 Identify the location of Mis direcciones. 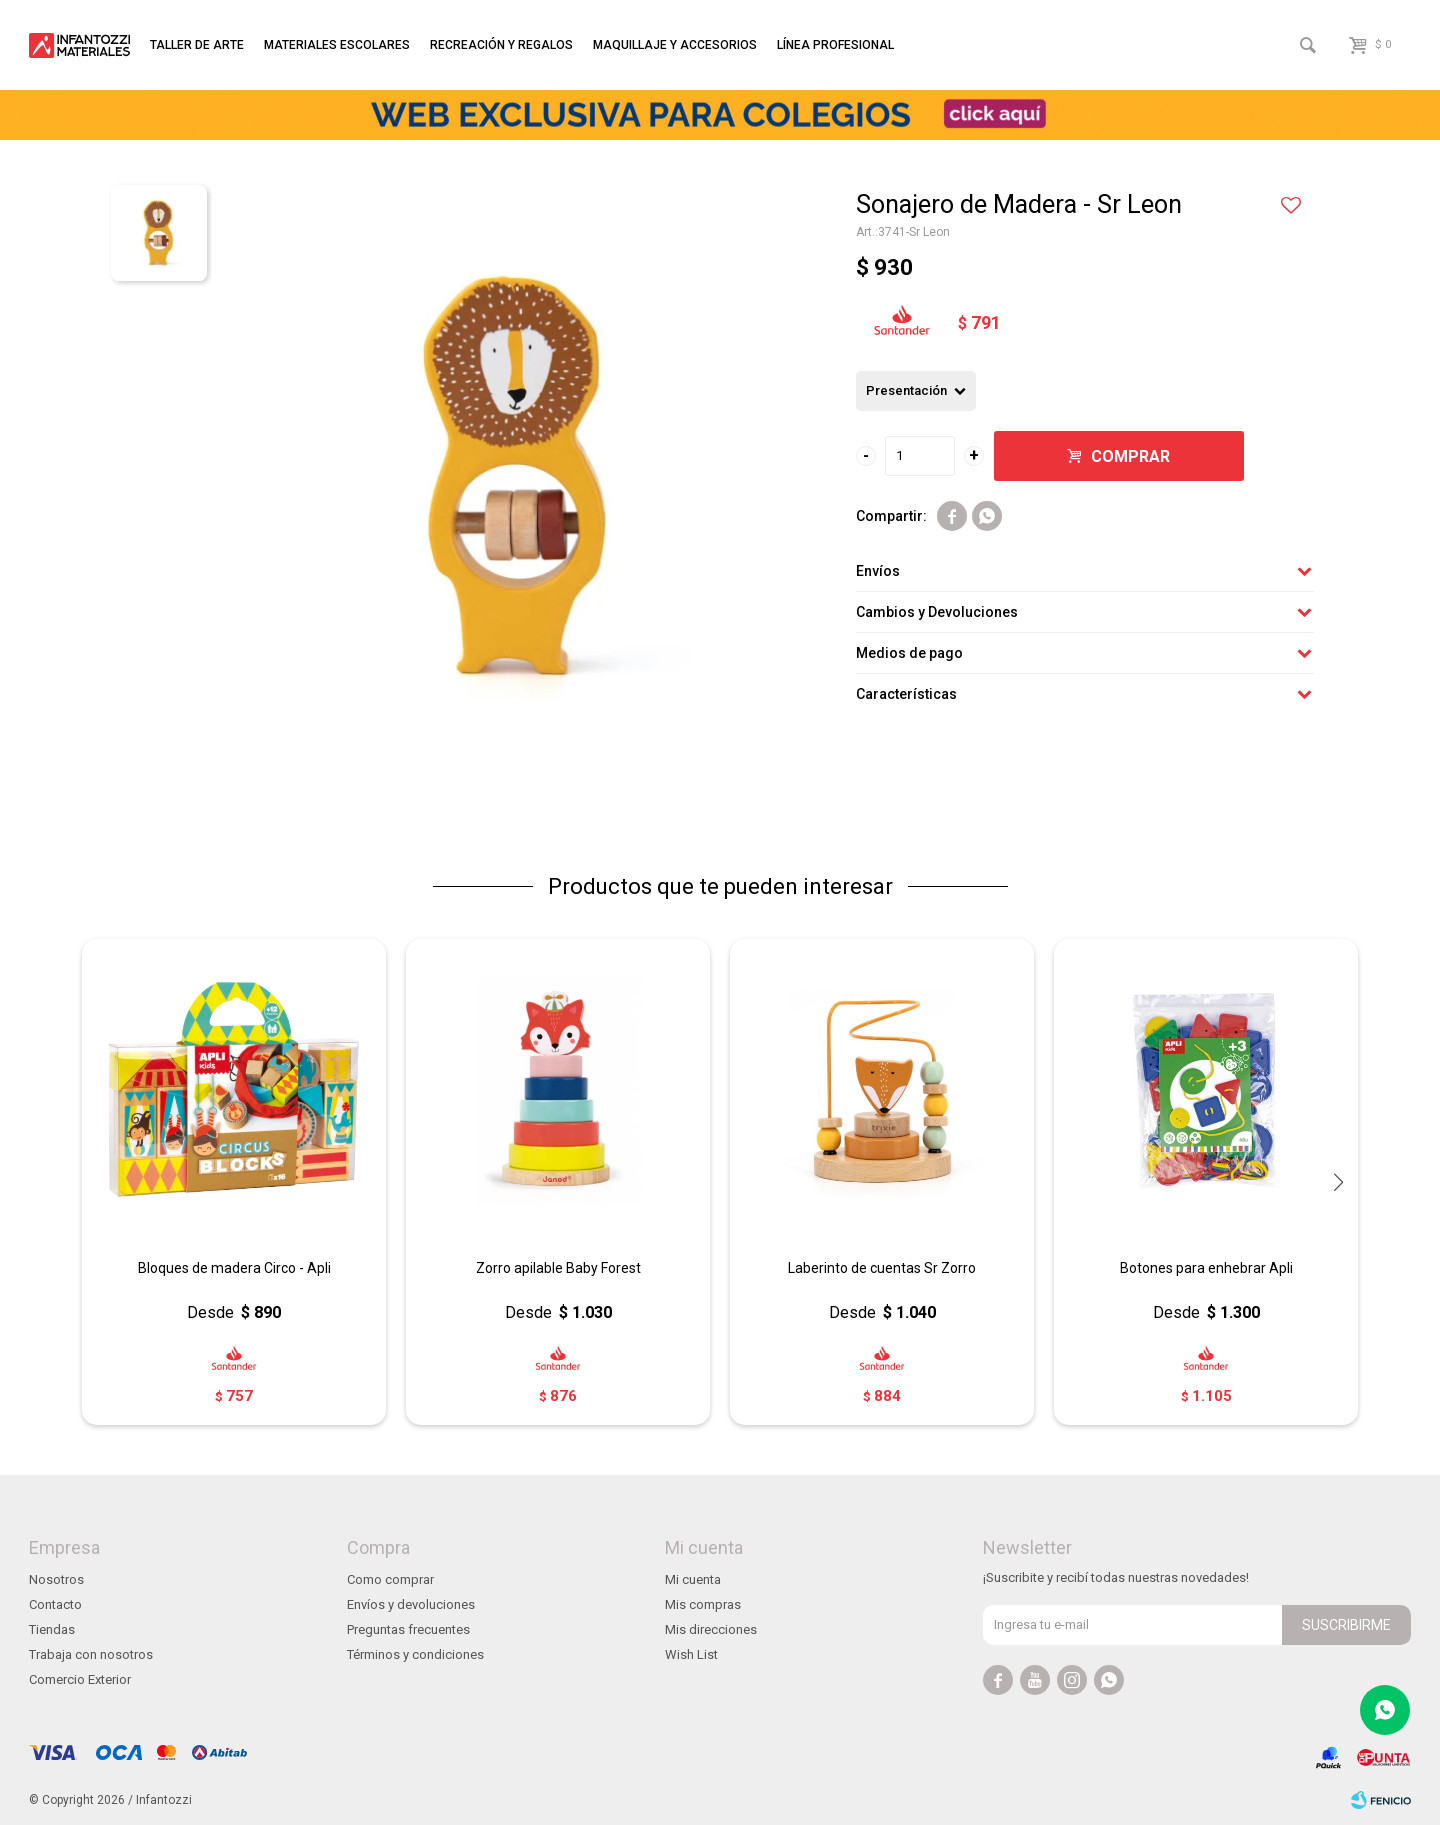
(711, 1629).